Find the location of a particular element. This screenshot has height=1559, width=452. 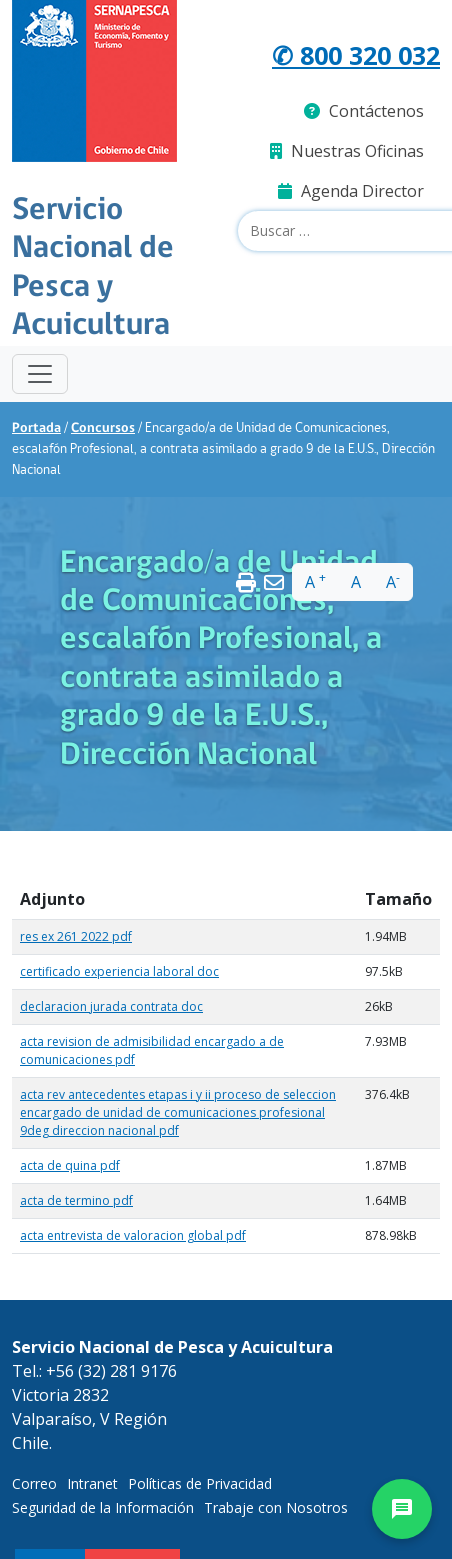

Contáctenos is located at coordinates (364, 111).